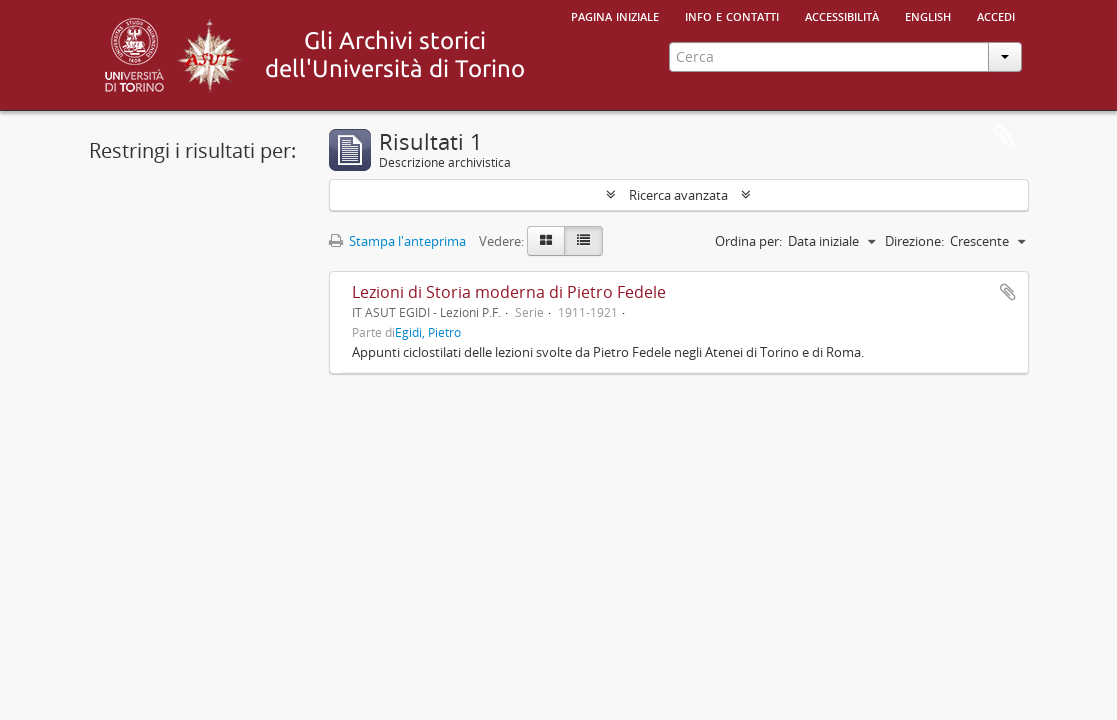  I want to click on Info e contatti, so click(732, 15).